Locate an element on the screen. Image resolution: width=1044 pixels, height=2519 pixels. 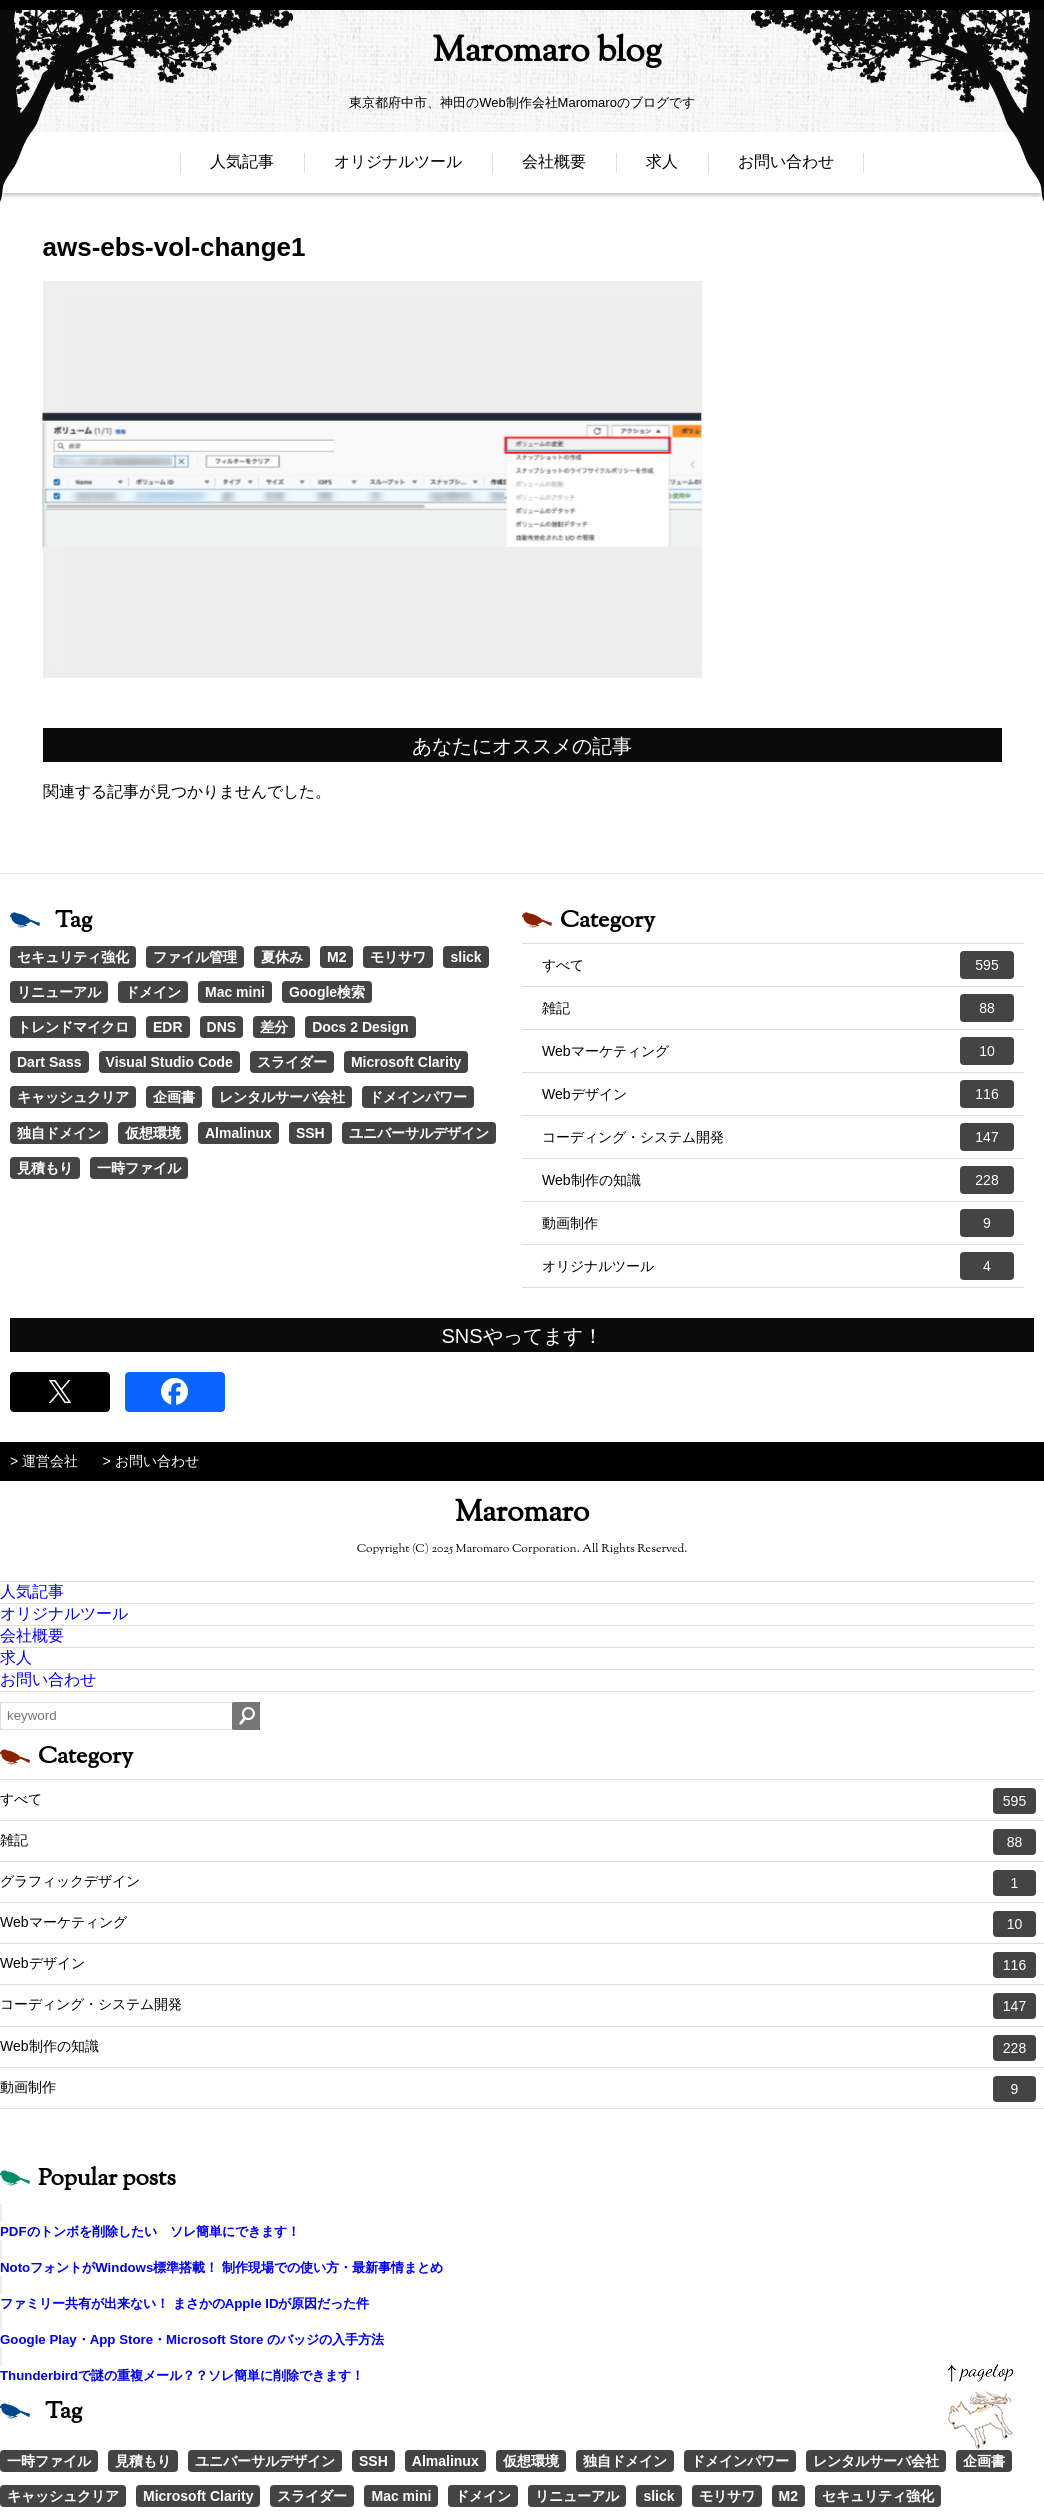
SSH [SSH (1個の項目)] is located at coordinates (310, 1133).